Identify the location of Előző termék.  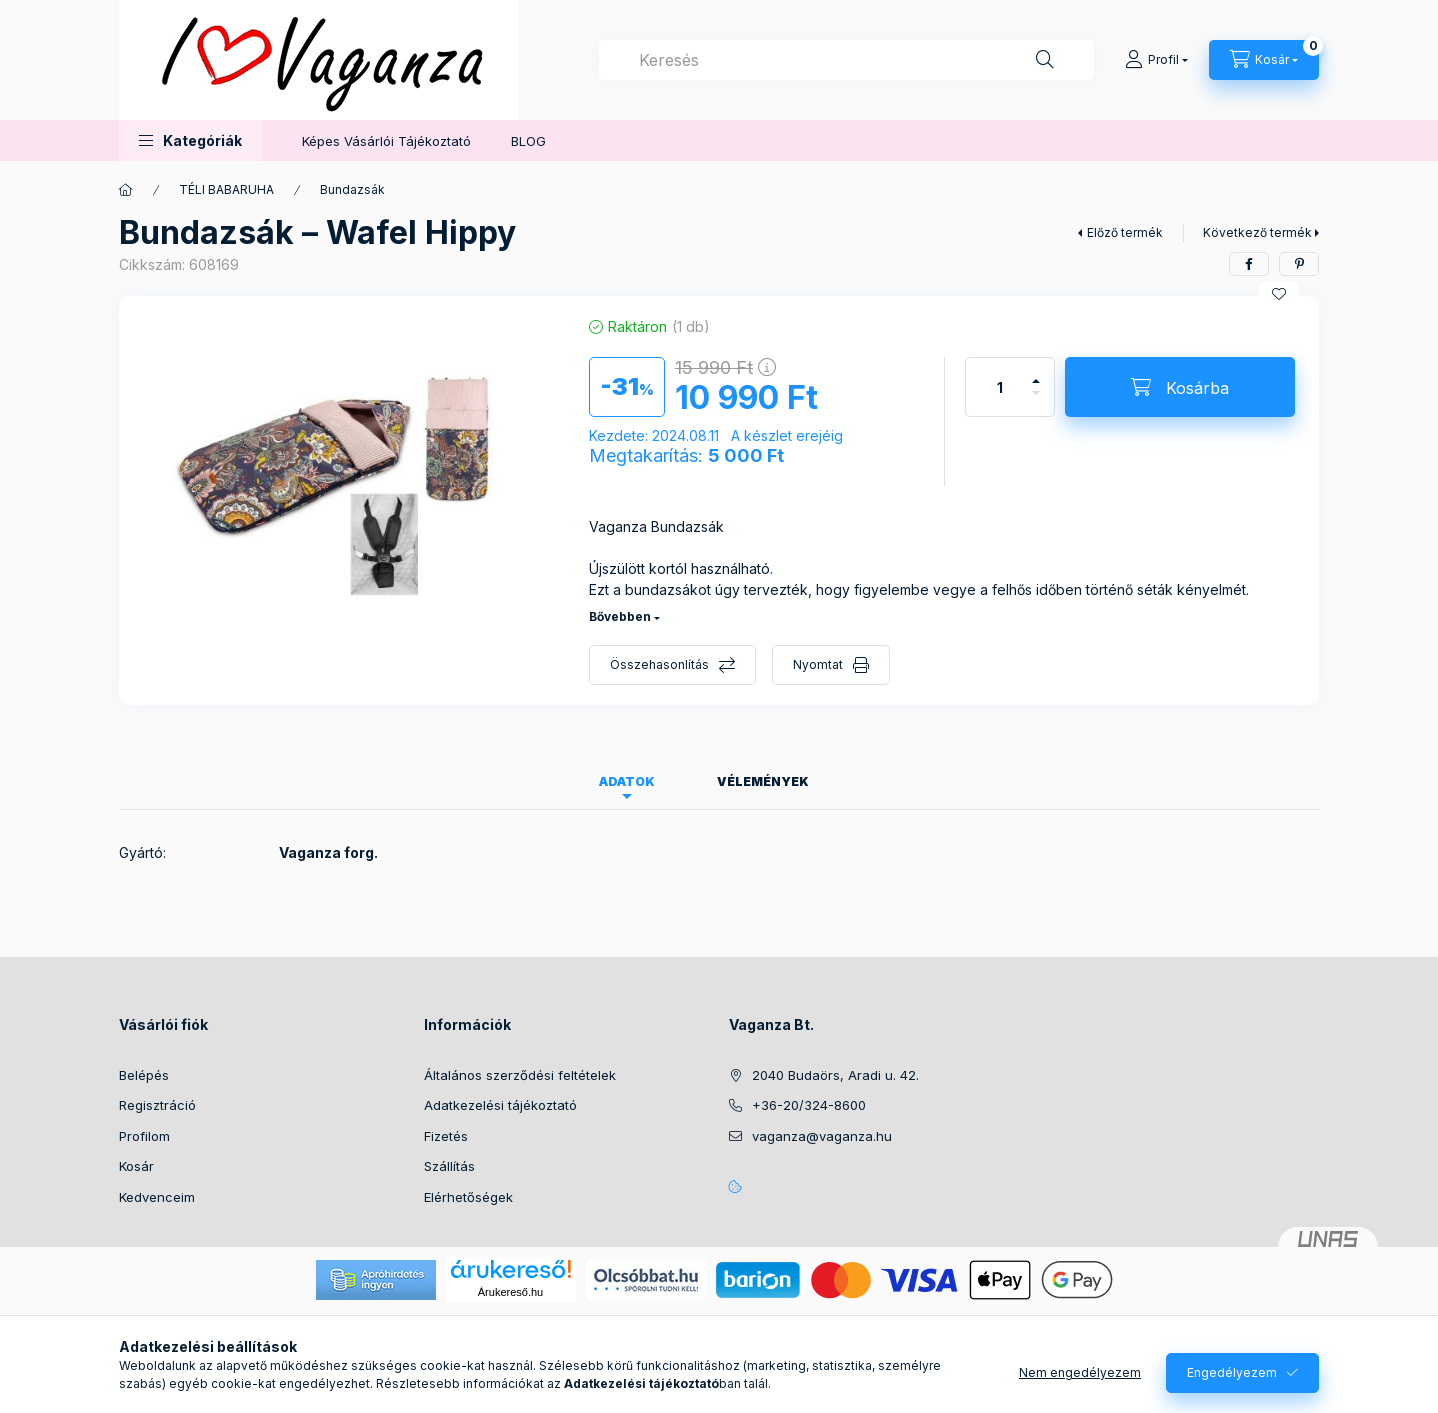
(1125, 232).